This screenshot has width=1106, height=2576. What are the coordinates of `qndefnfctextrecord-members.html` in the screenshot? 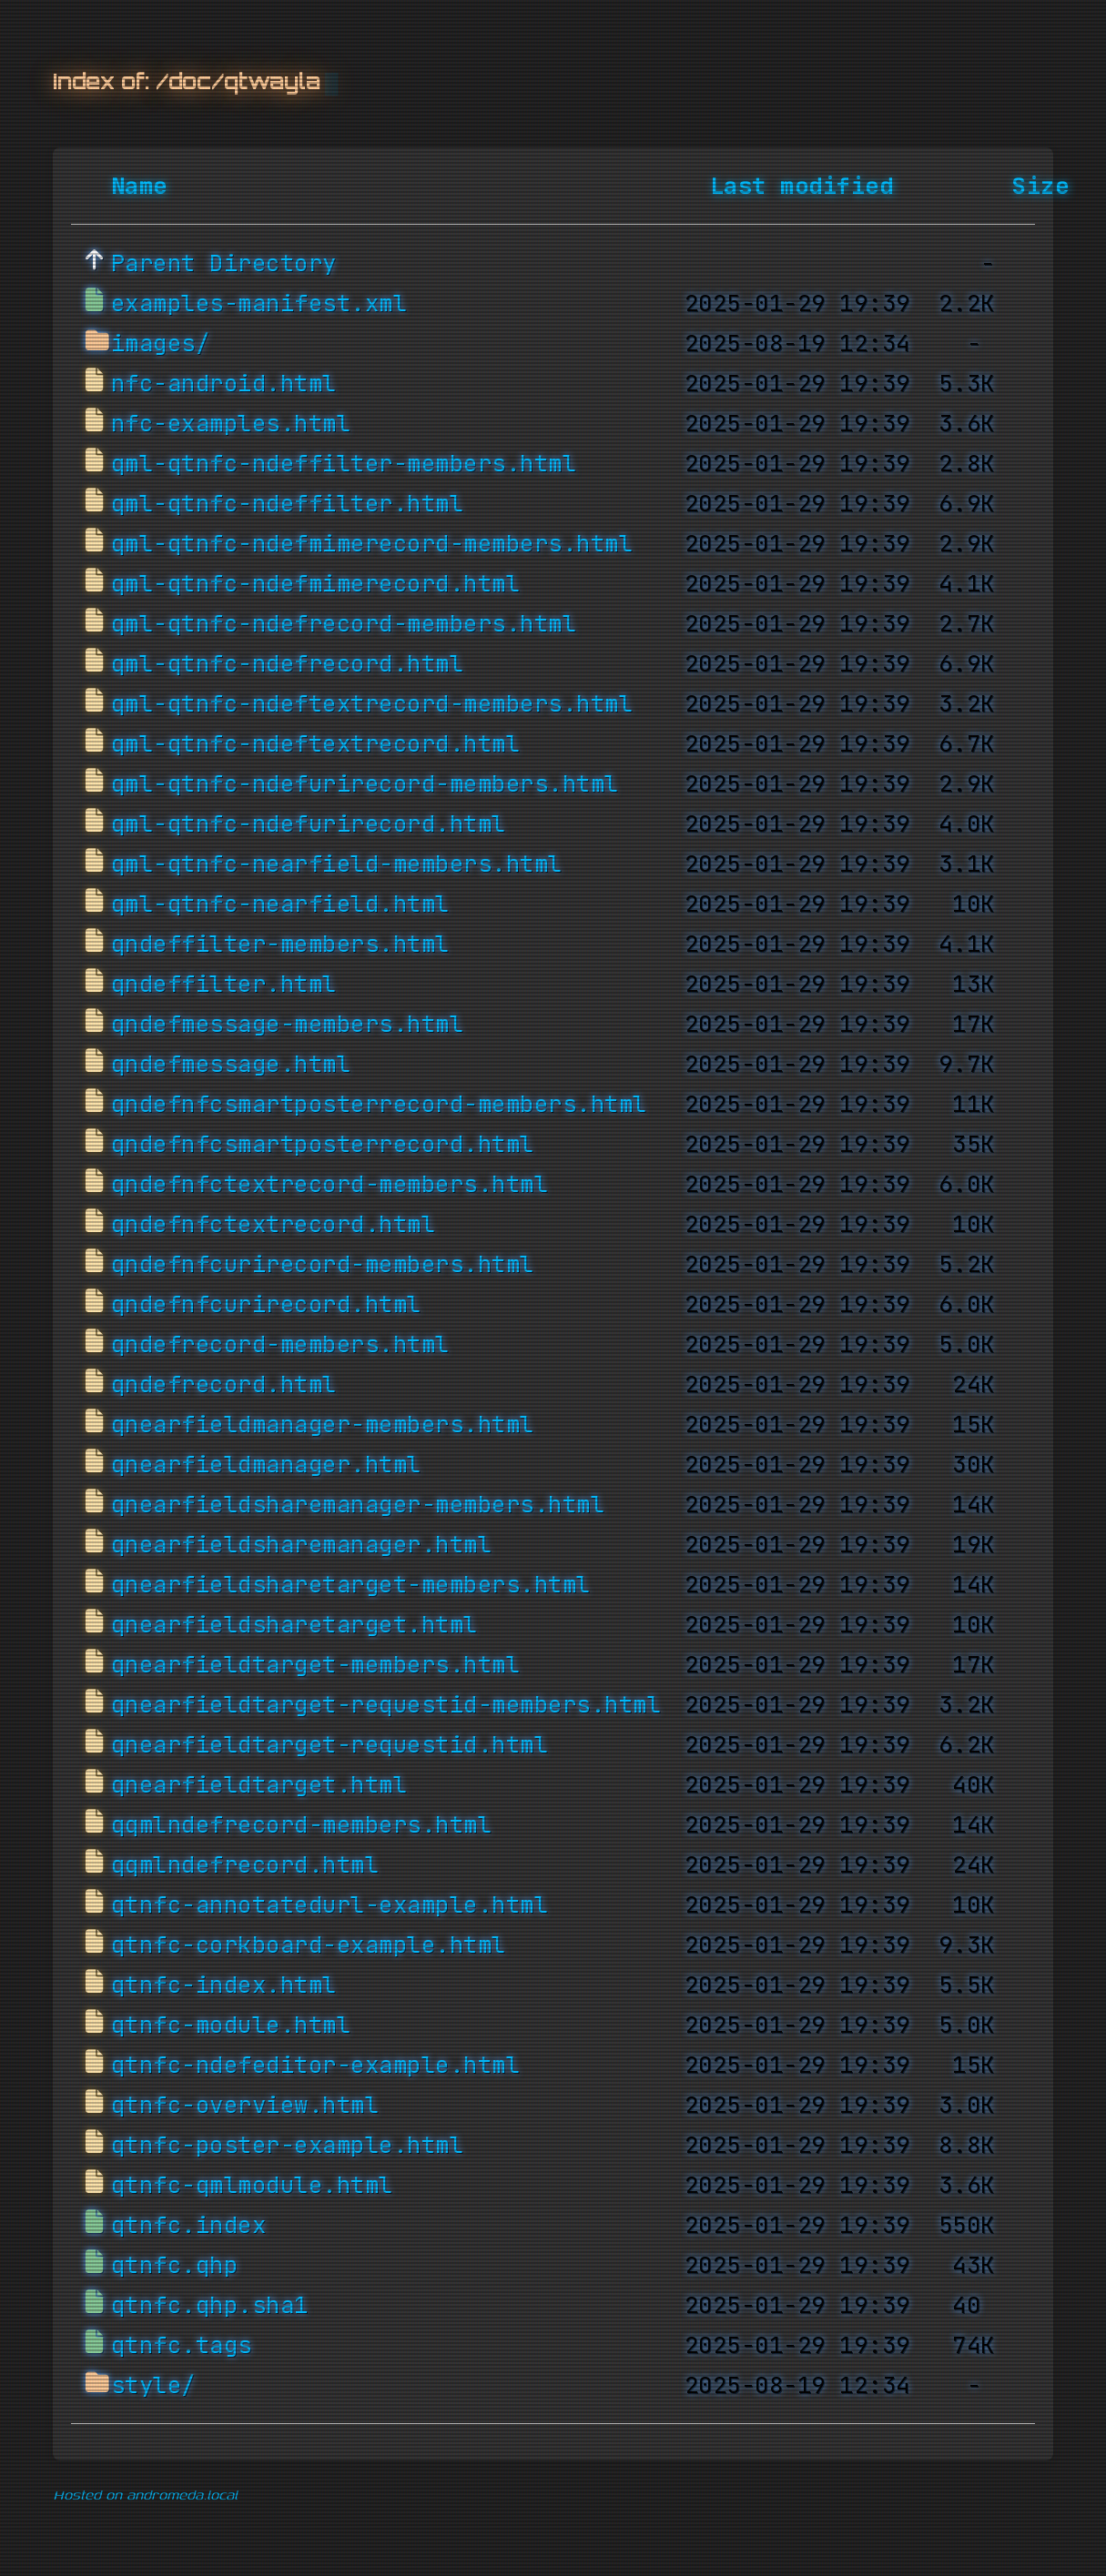 It's located at (330, 1184).